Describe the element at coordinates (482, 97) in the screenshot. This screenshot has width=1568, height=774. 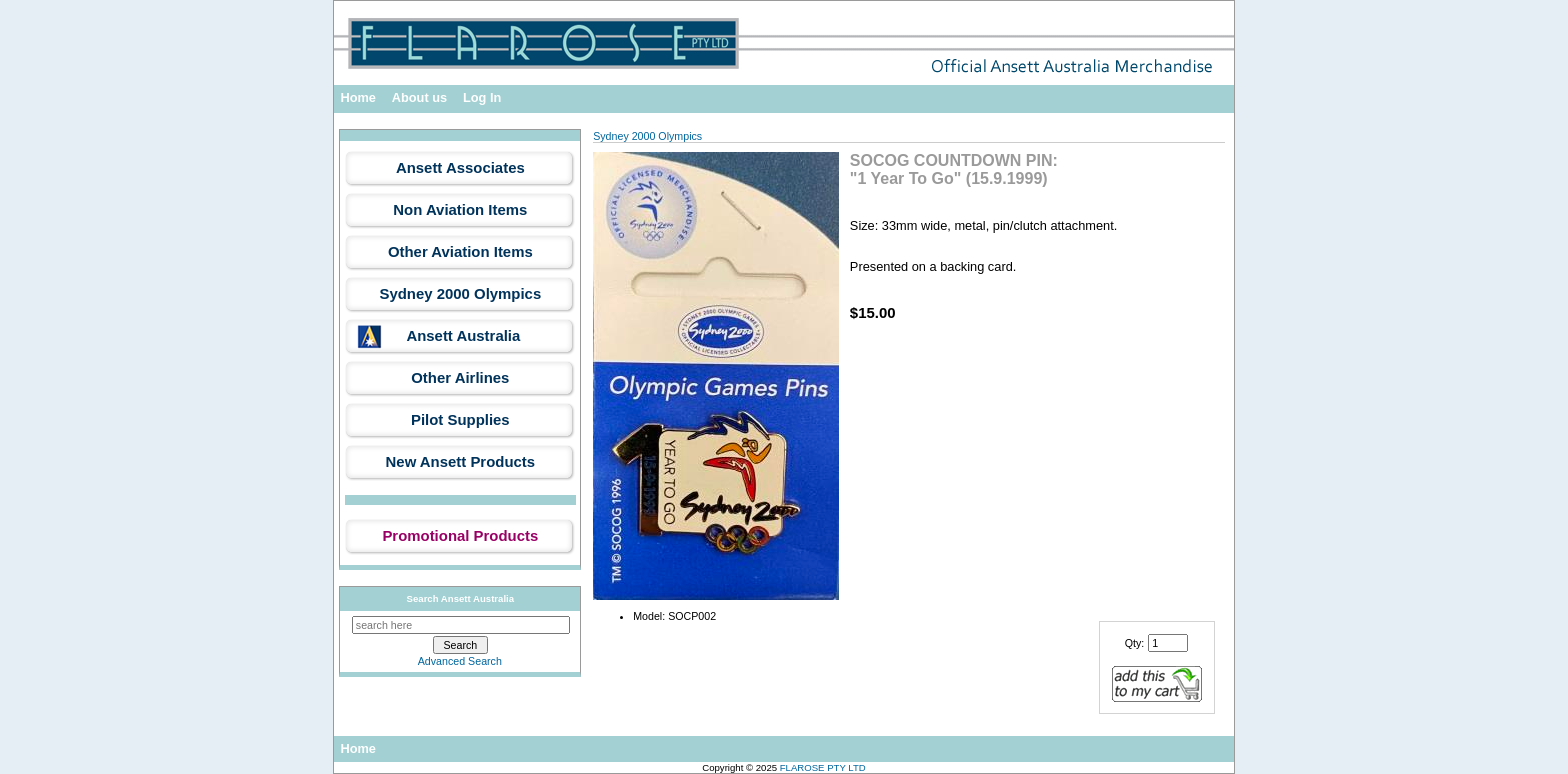
I see `Log In` at that location.